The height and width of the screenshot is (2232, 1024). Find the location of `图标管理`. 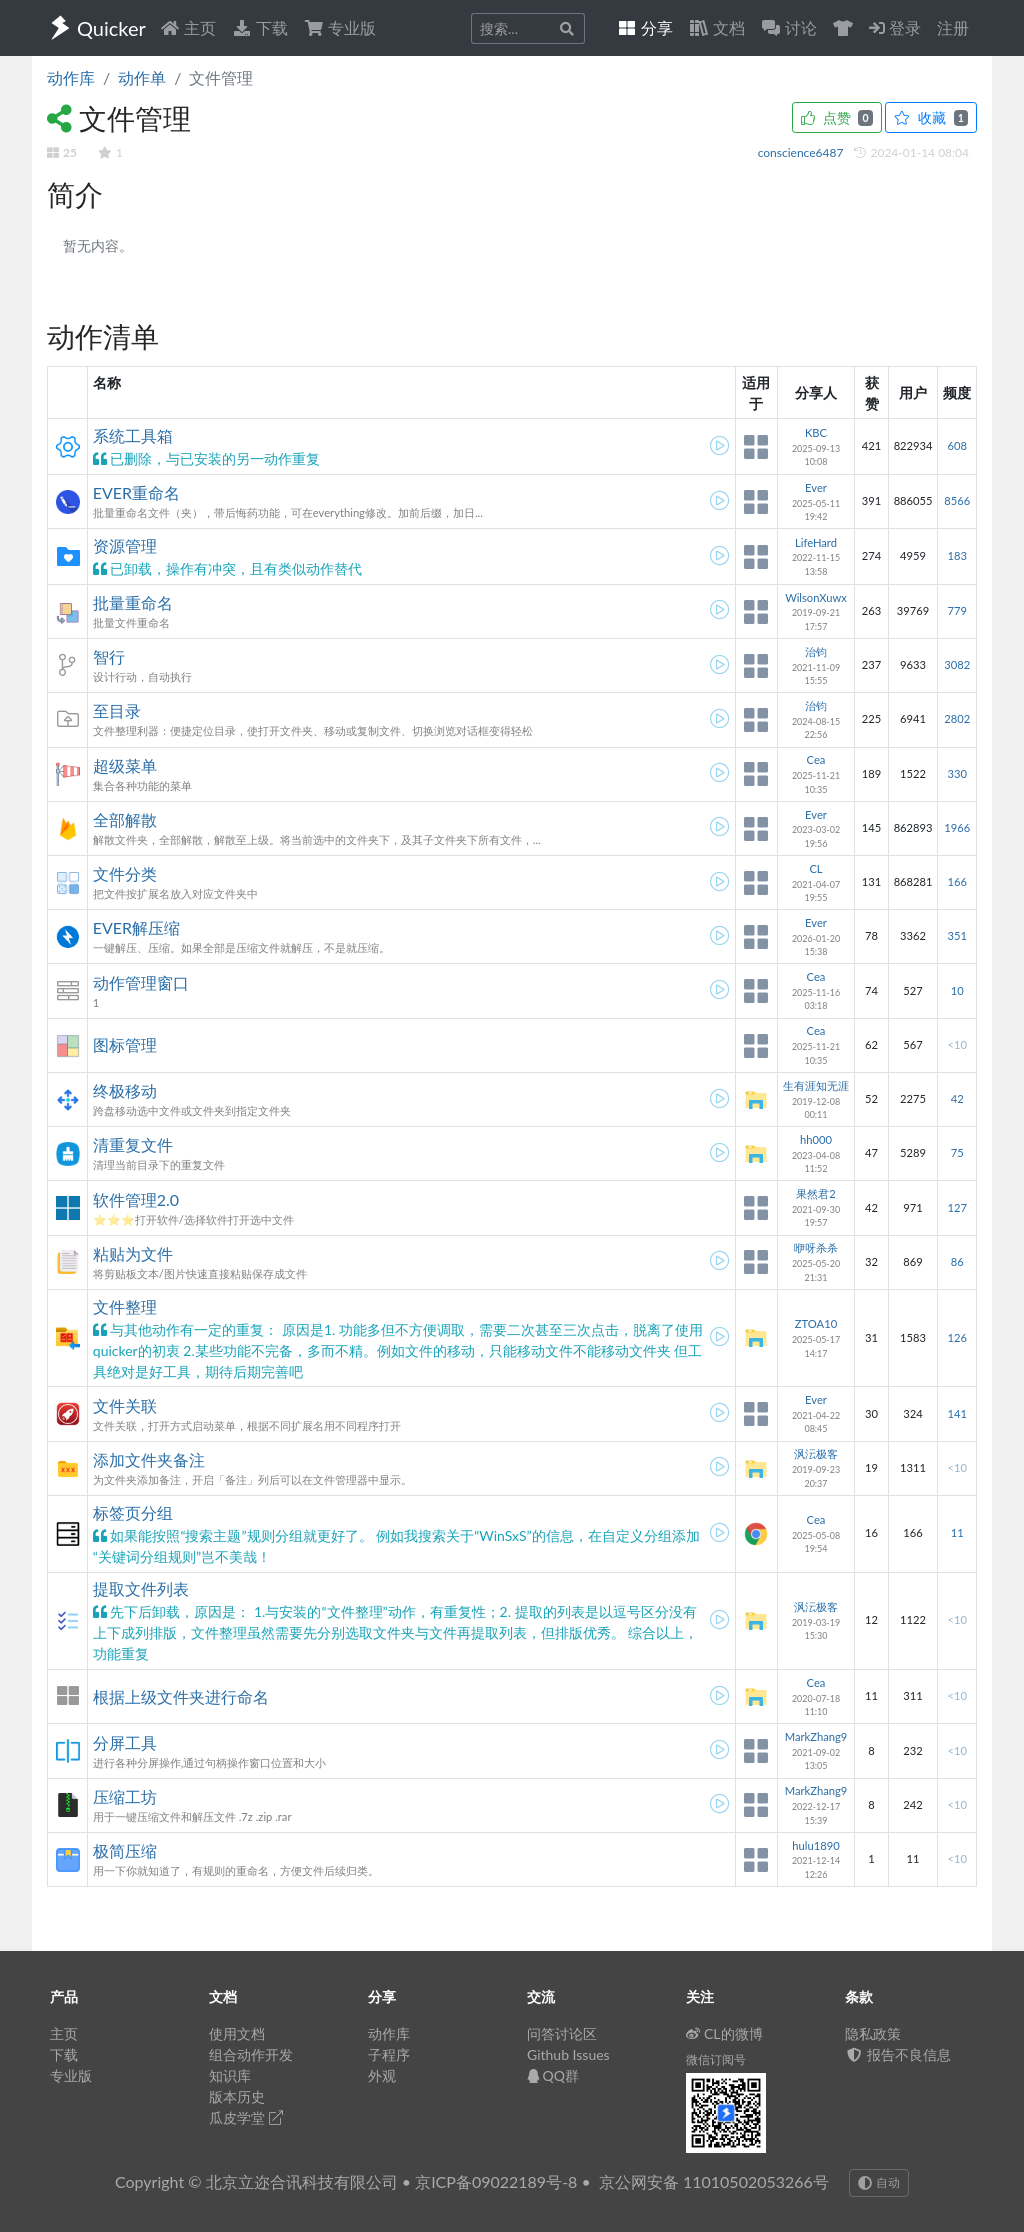

图标管理 is located at coordinates (125, 1044).